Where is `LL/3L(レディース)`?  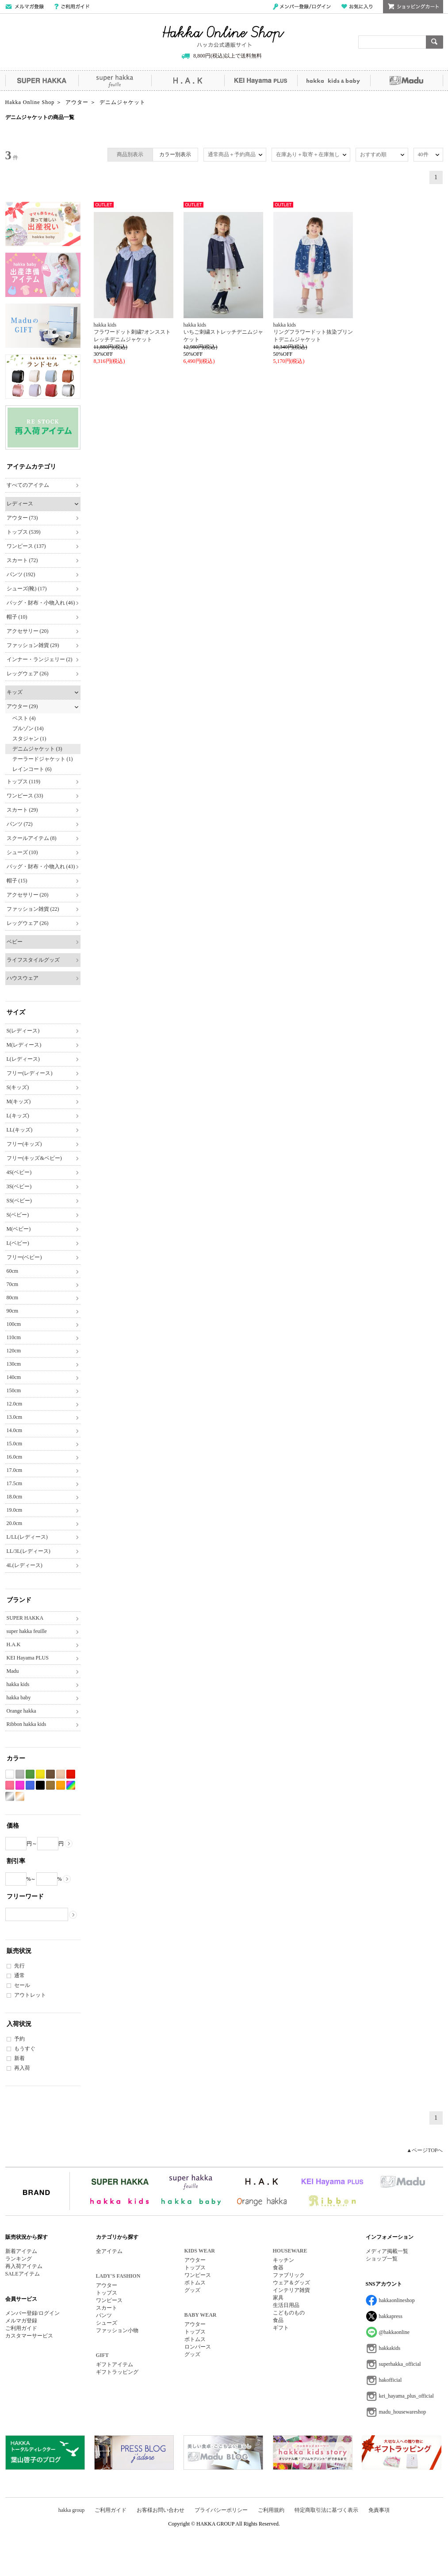 LL/3L(レディース) is located at coordinates (28, 1551).